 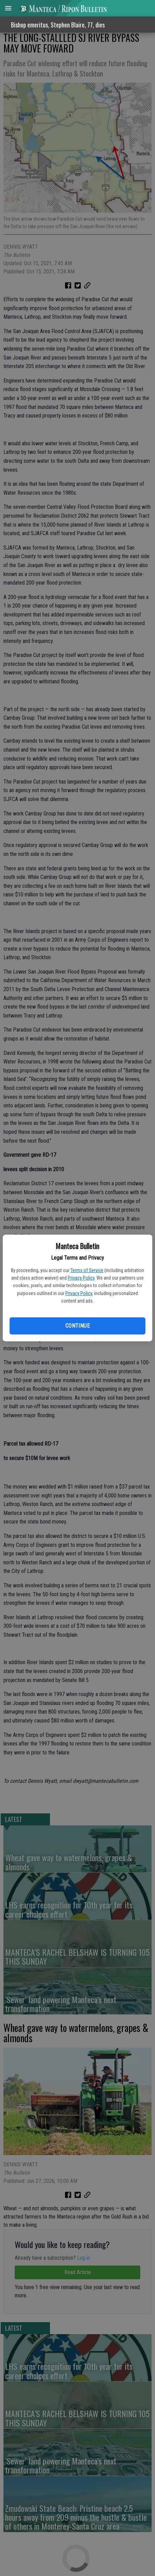 I want to click on Bishop emeritus, Stephen Blaire, 77, dies, so click(x=58, y=24).